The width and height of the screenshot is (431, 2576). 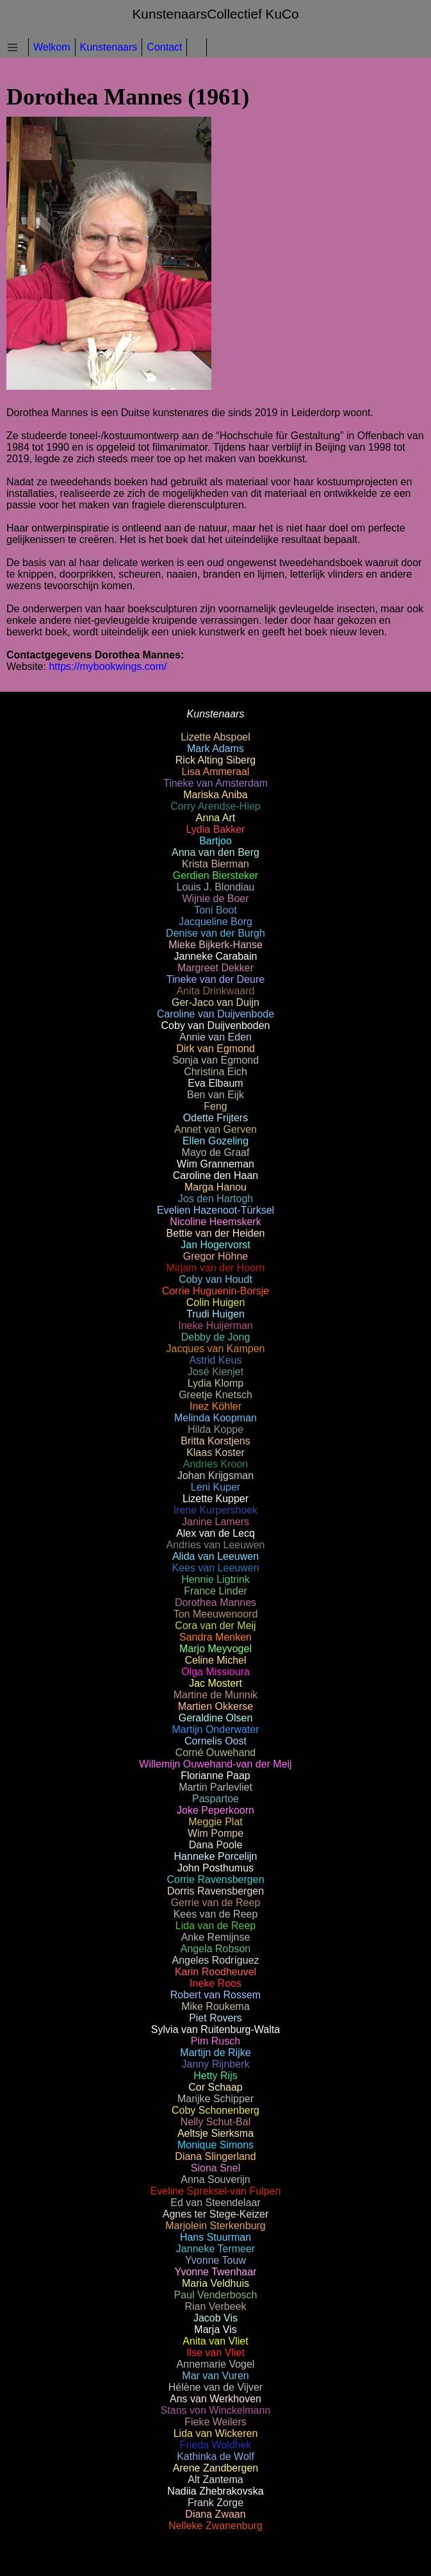 I want to click on Hetty Rijs, so click(x=215, y=2075).